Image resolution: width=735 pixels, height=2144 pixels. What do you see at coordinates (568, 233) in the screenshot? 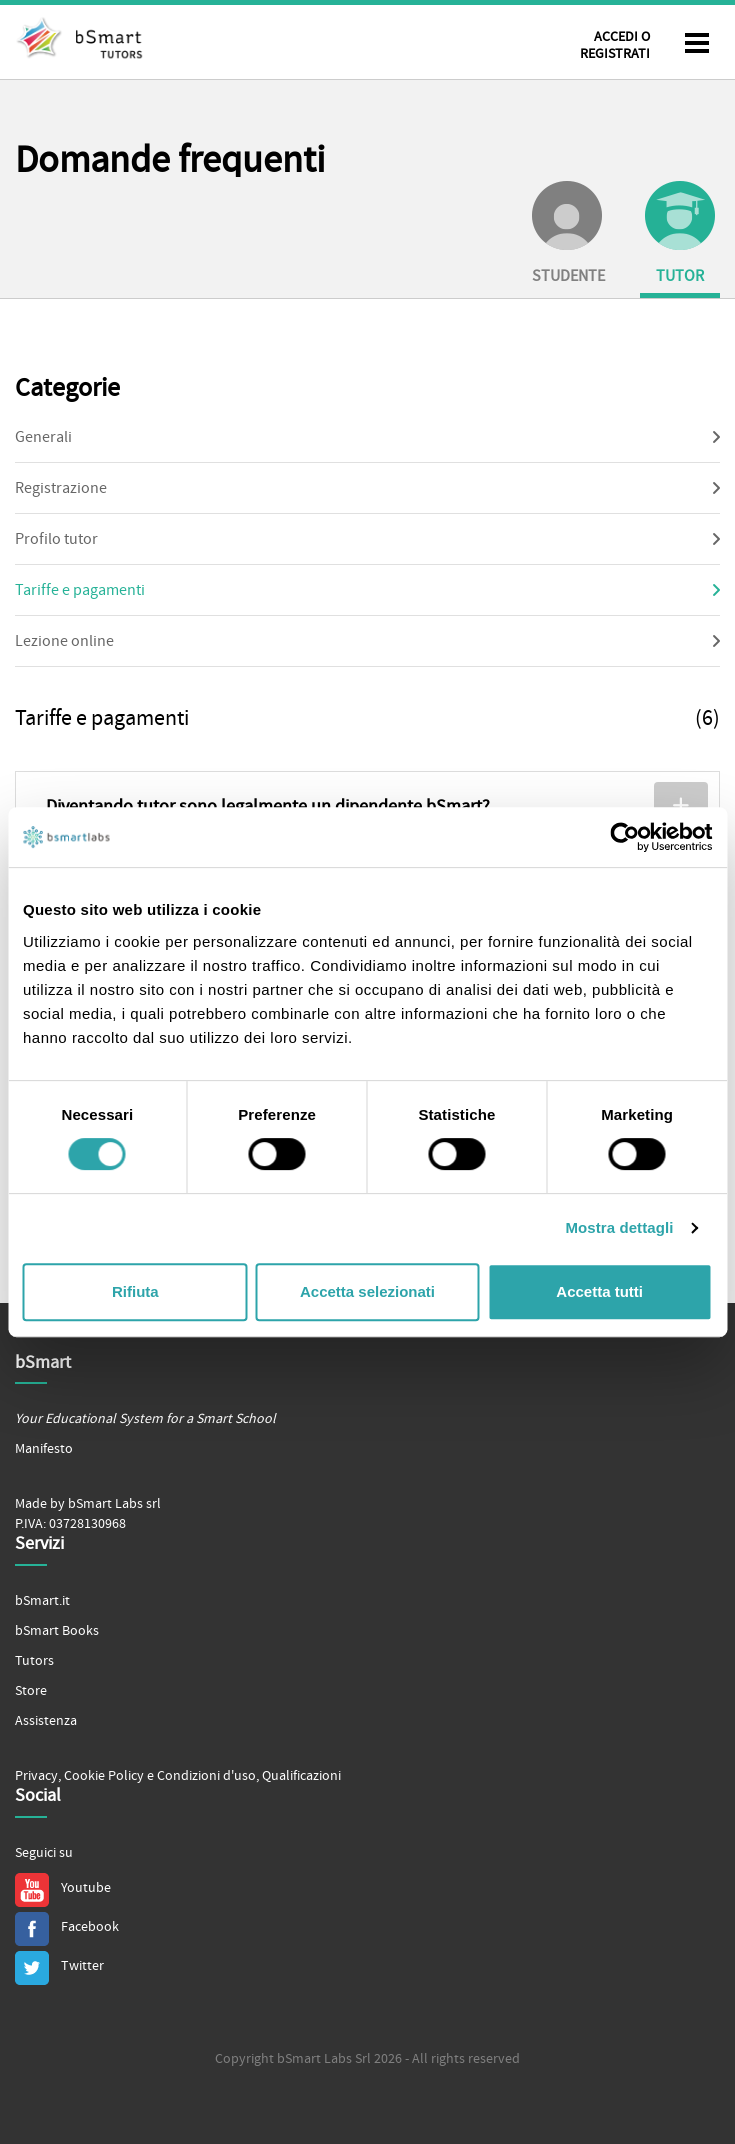
I see `Studente` at bounding box center [568, 233].